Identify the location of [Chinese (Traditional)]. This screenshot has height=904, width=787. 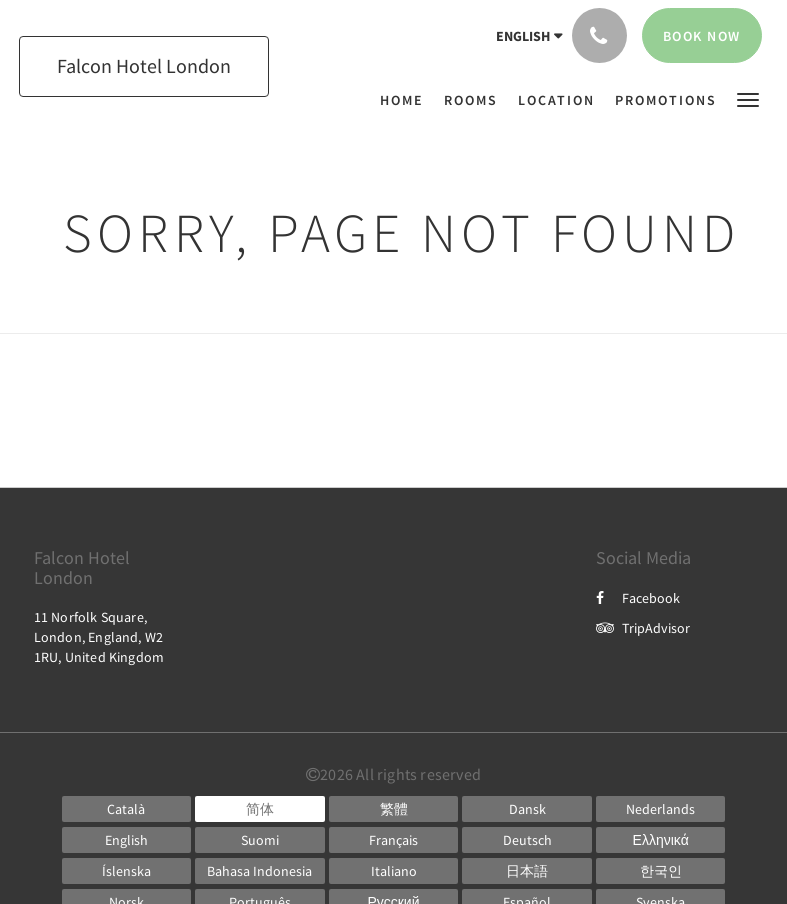
(394, 809).